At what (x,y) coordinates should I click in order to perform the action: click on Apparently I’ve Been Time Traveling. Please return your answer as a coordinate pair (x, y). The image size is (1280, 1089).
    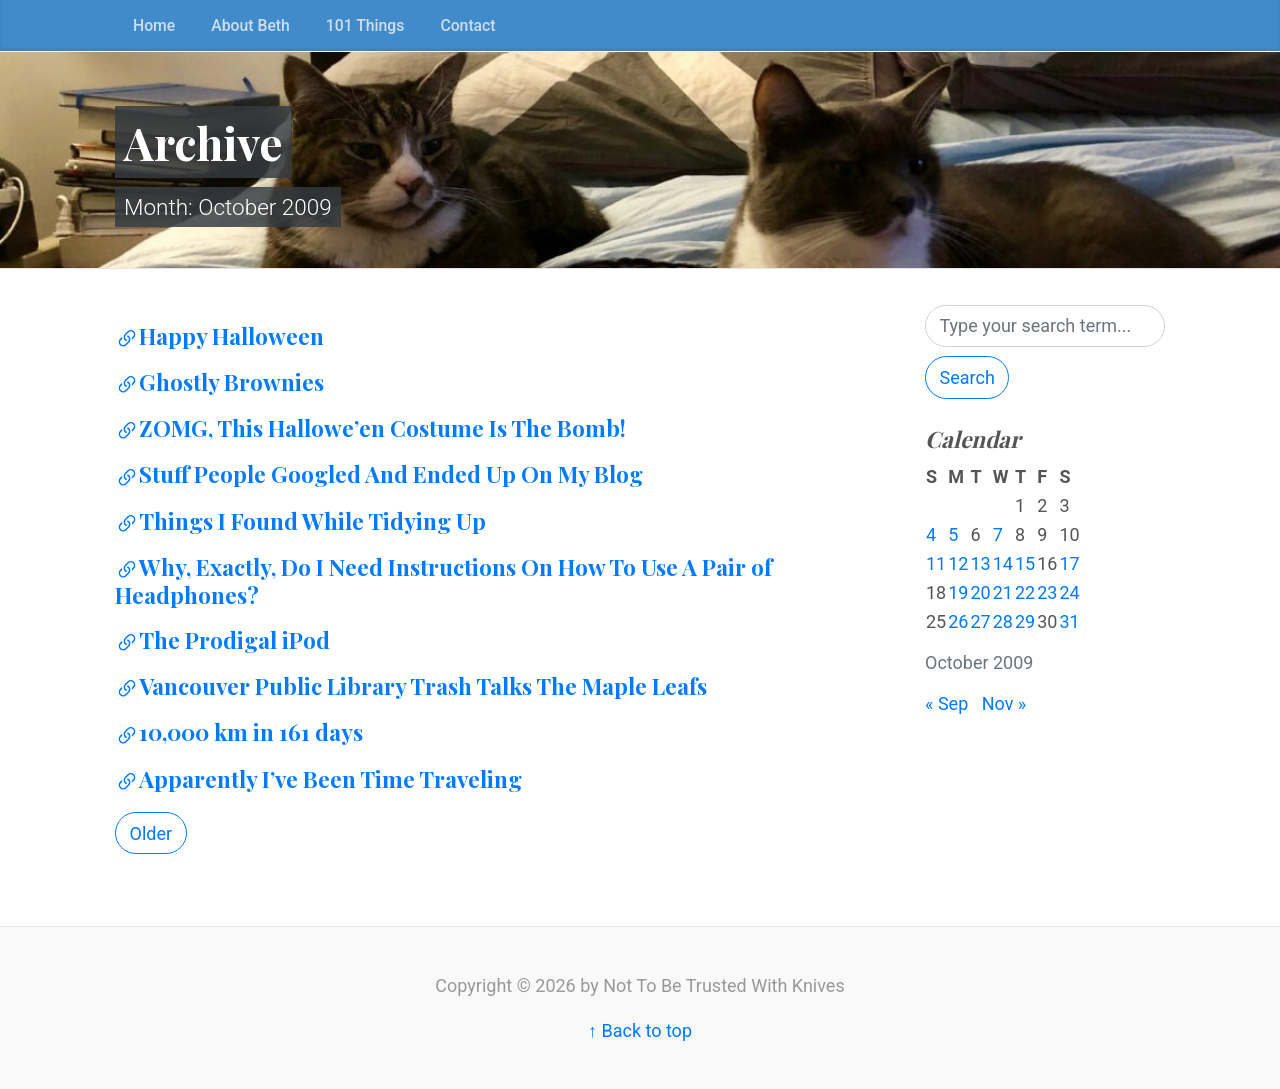
    Looking at the image, I should click on (318, 779).